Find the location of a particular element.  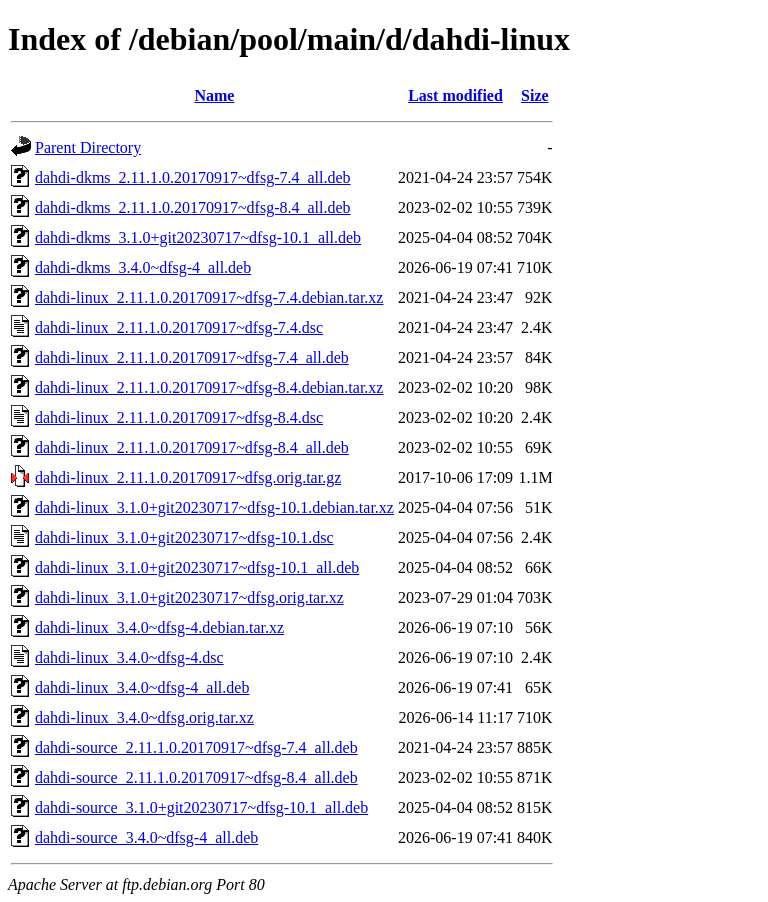

Last modified is located at coordinates (455, 95).